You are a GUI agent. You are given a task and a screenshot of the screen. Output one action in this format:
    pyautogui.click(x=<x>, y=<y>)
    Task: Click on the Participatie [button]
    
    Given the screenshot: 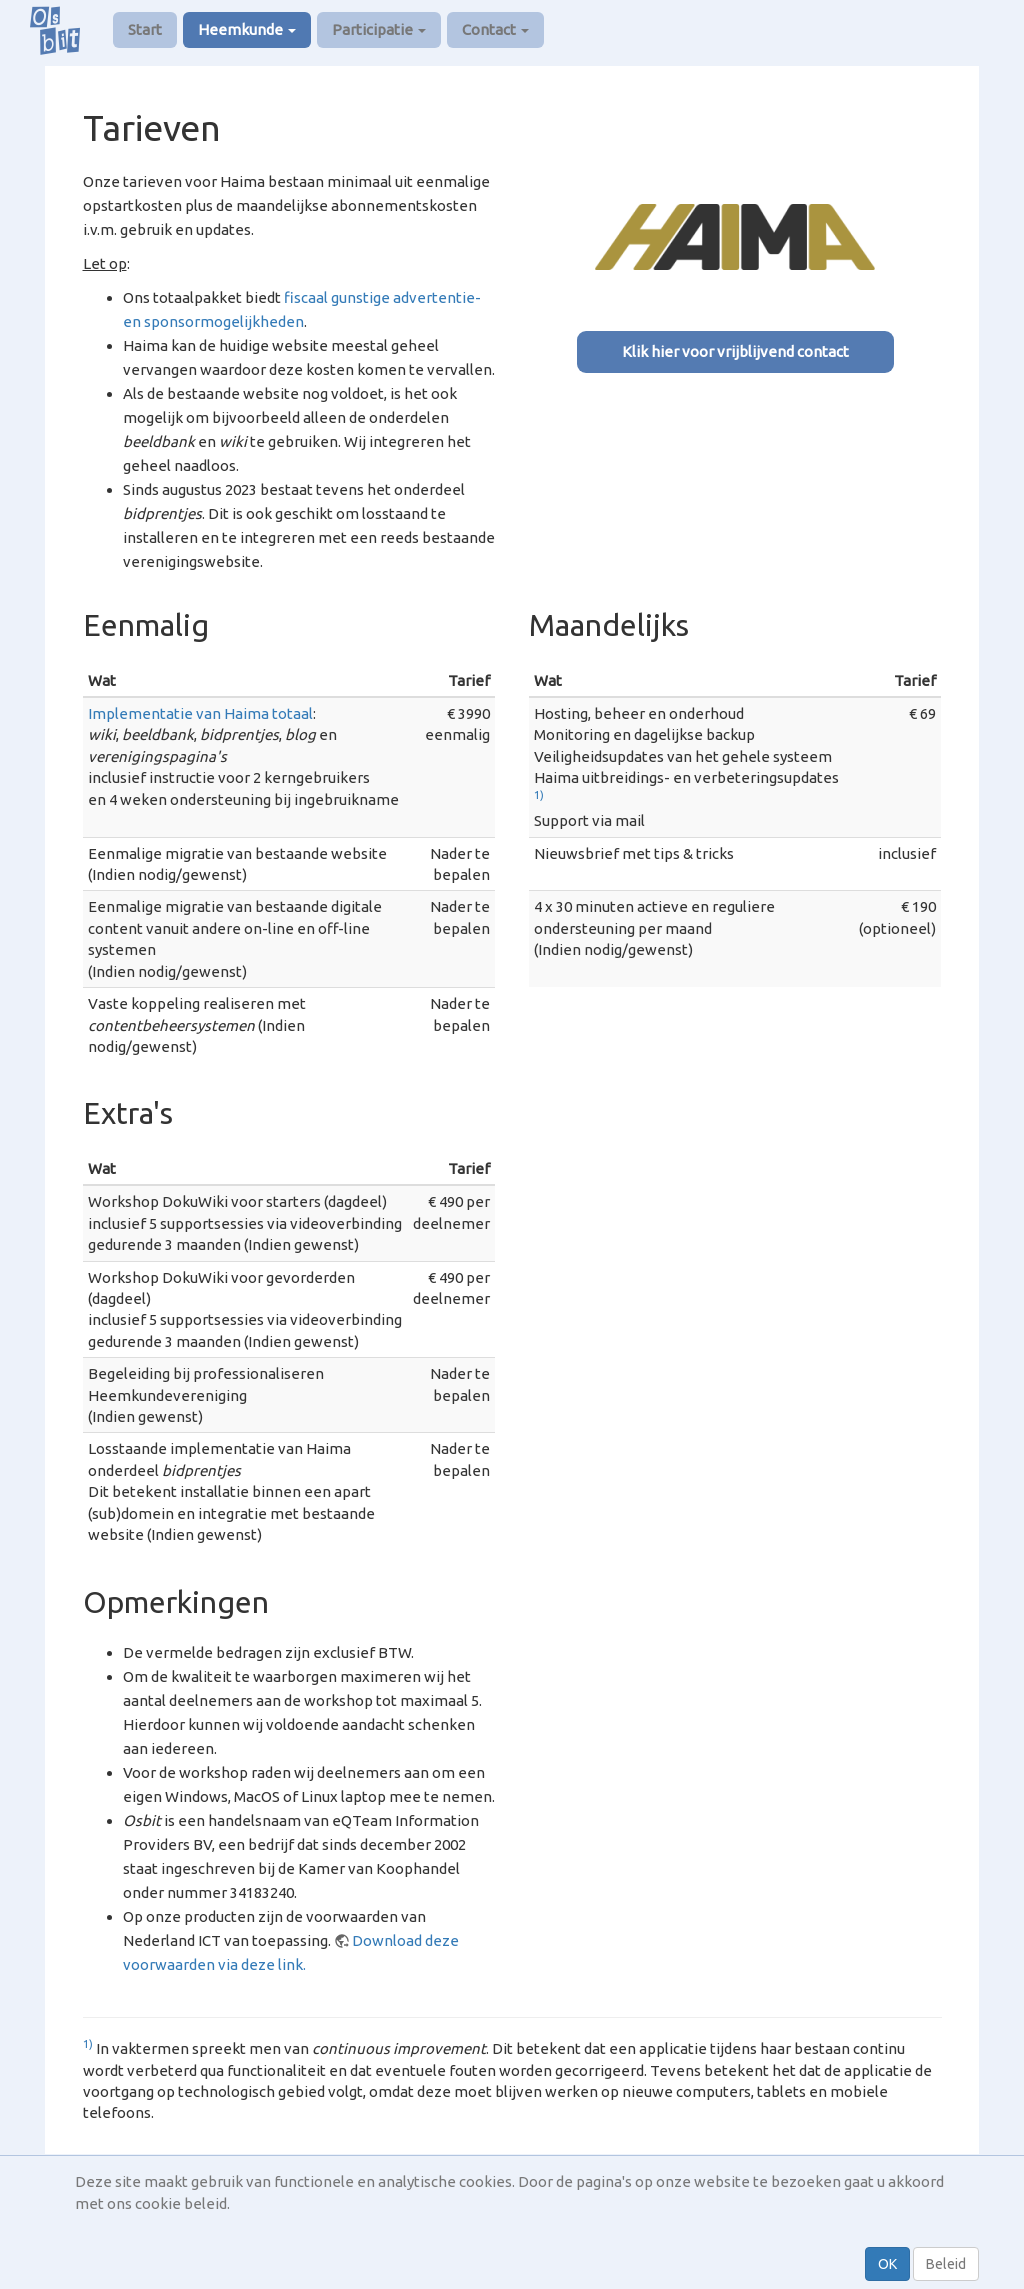 What is the action you would take?
    pyautogui.click(x=379, y=29)
    